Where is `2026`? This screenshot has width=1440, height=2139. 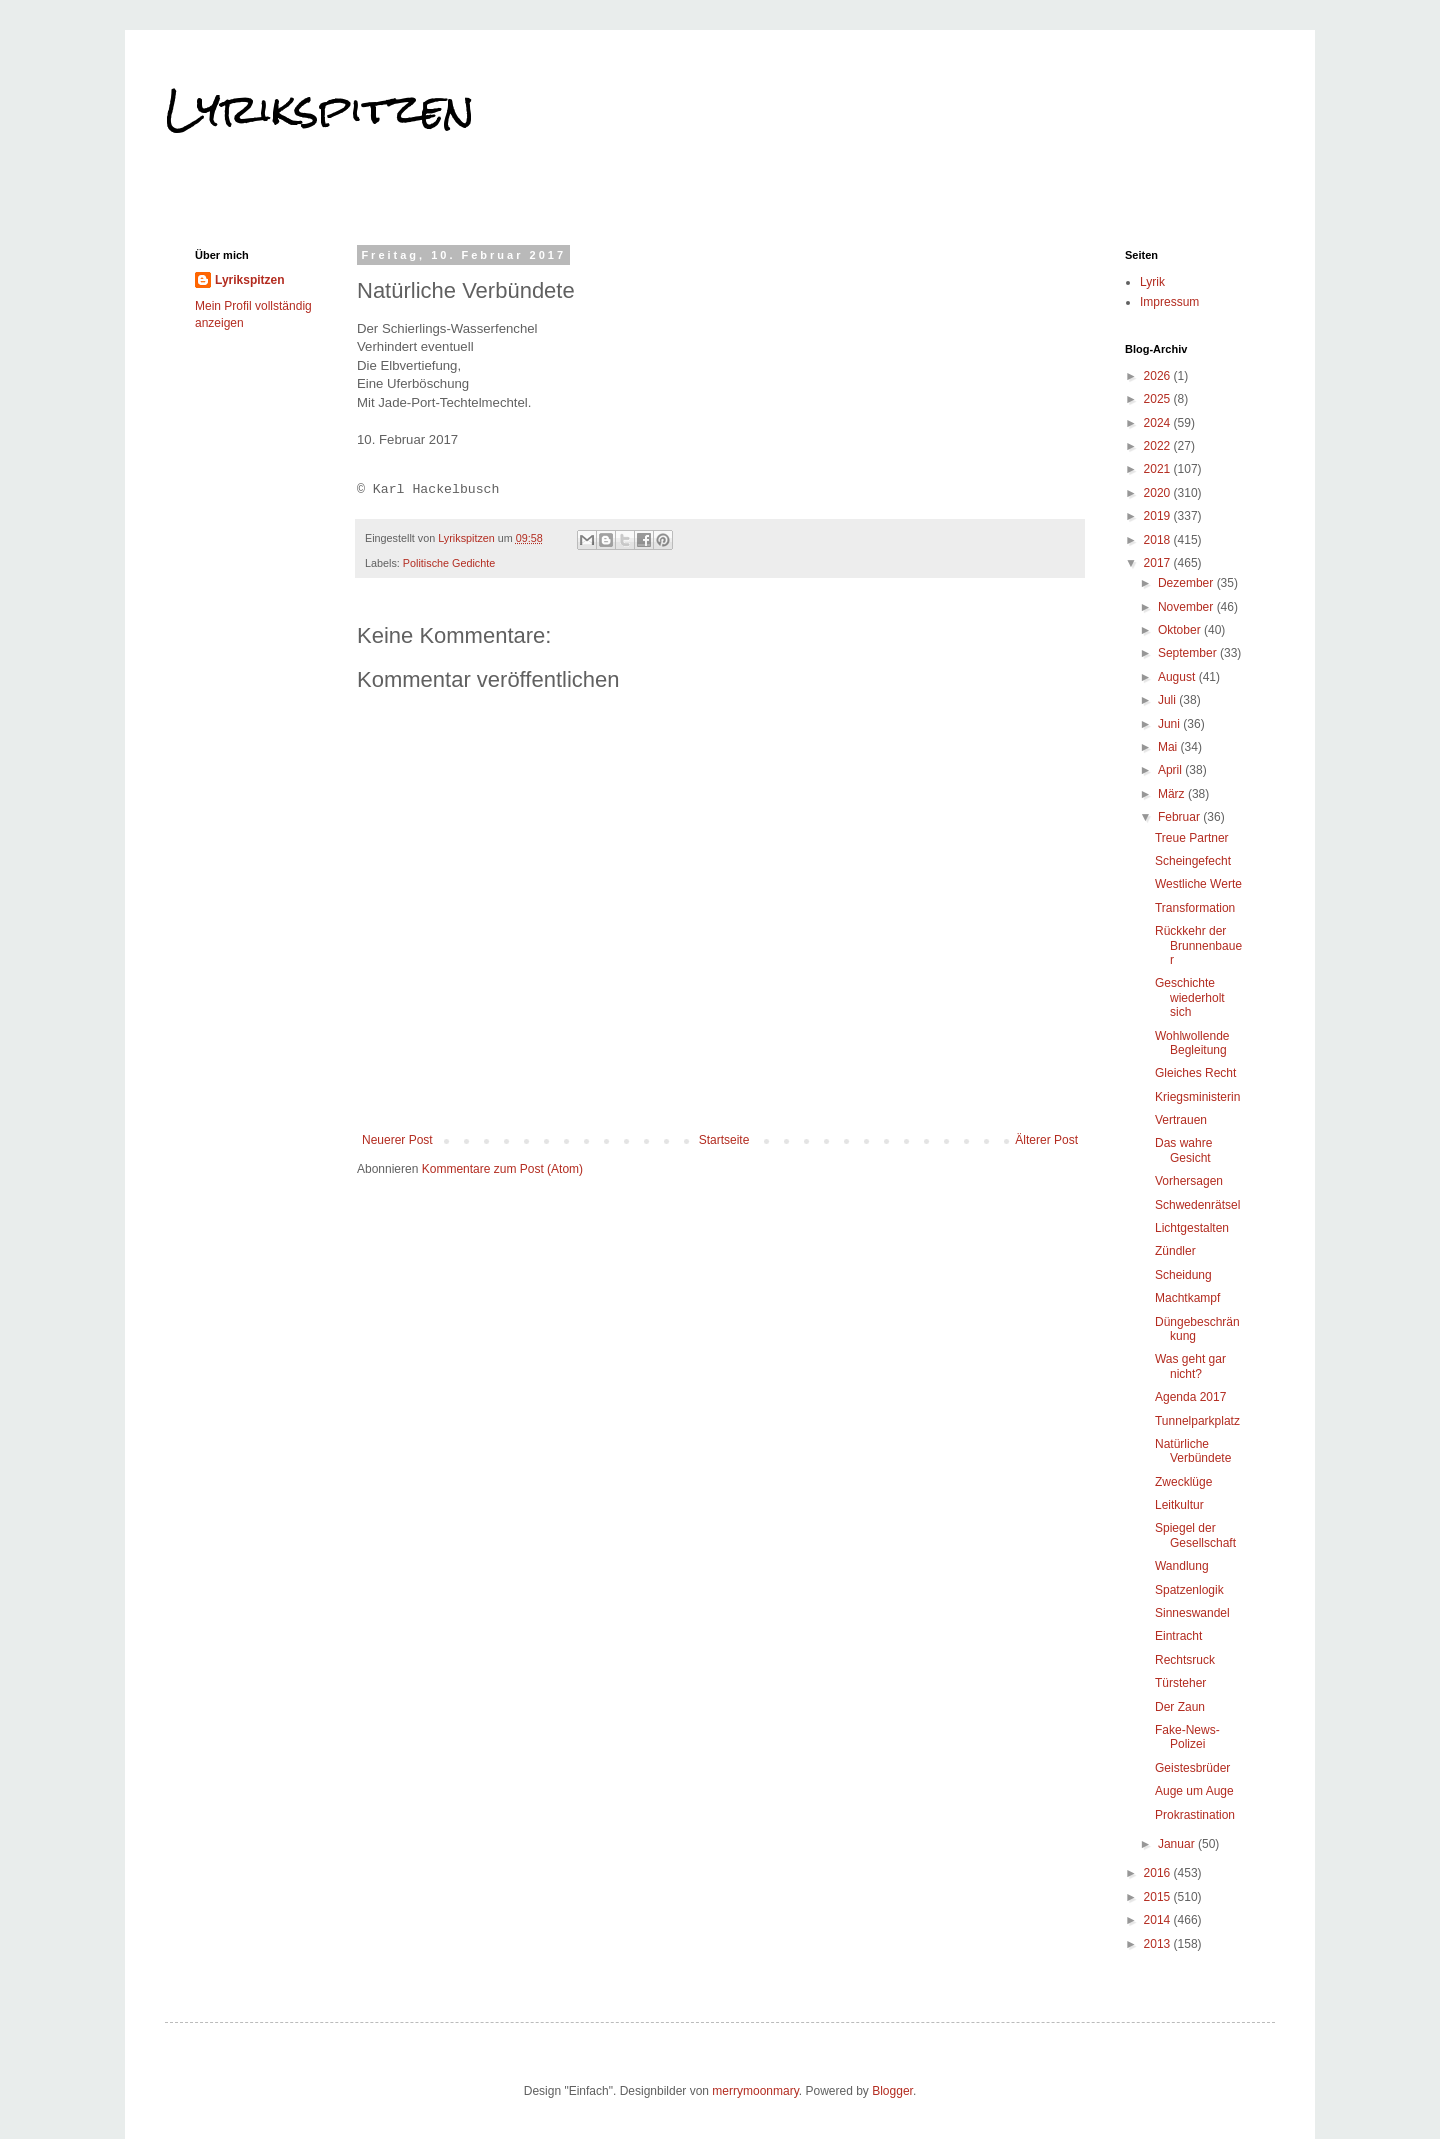 2026 is located at coordinates (1159, 376).